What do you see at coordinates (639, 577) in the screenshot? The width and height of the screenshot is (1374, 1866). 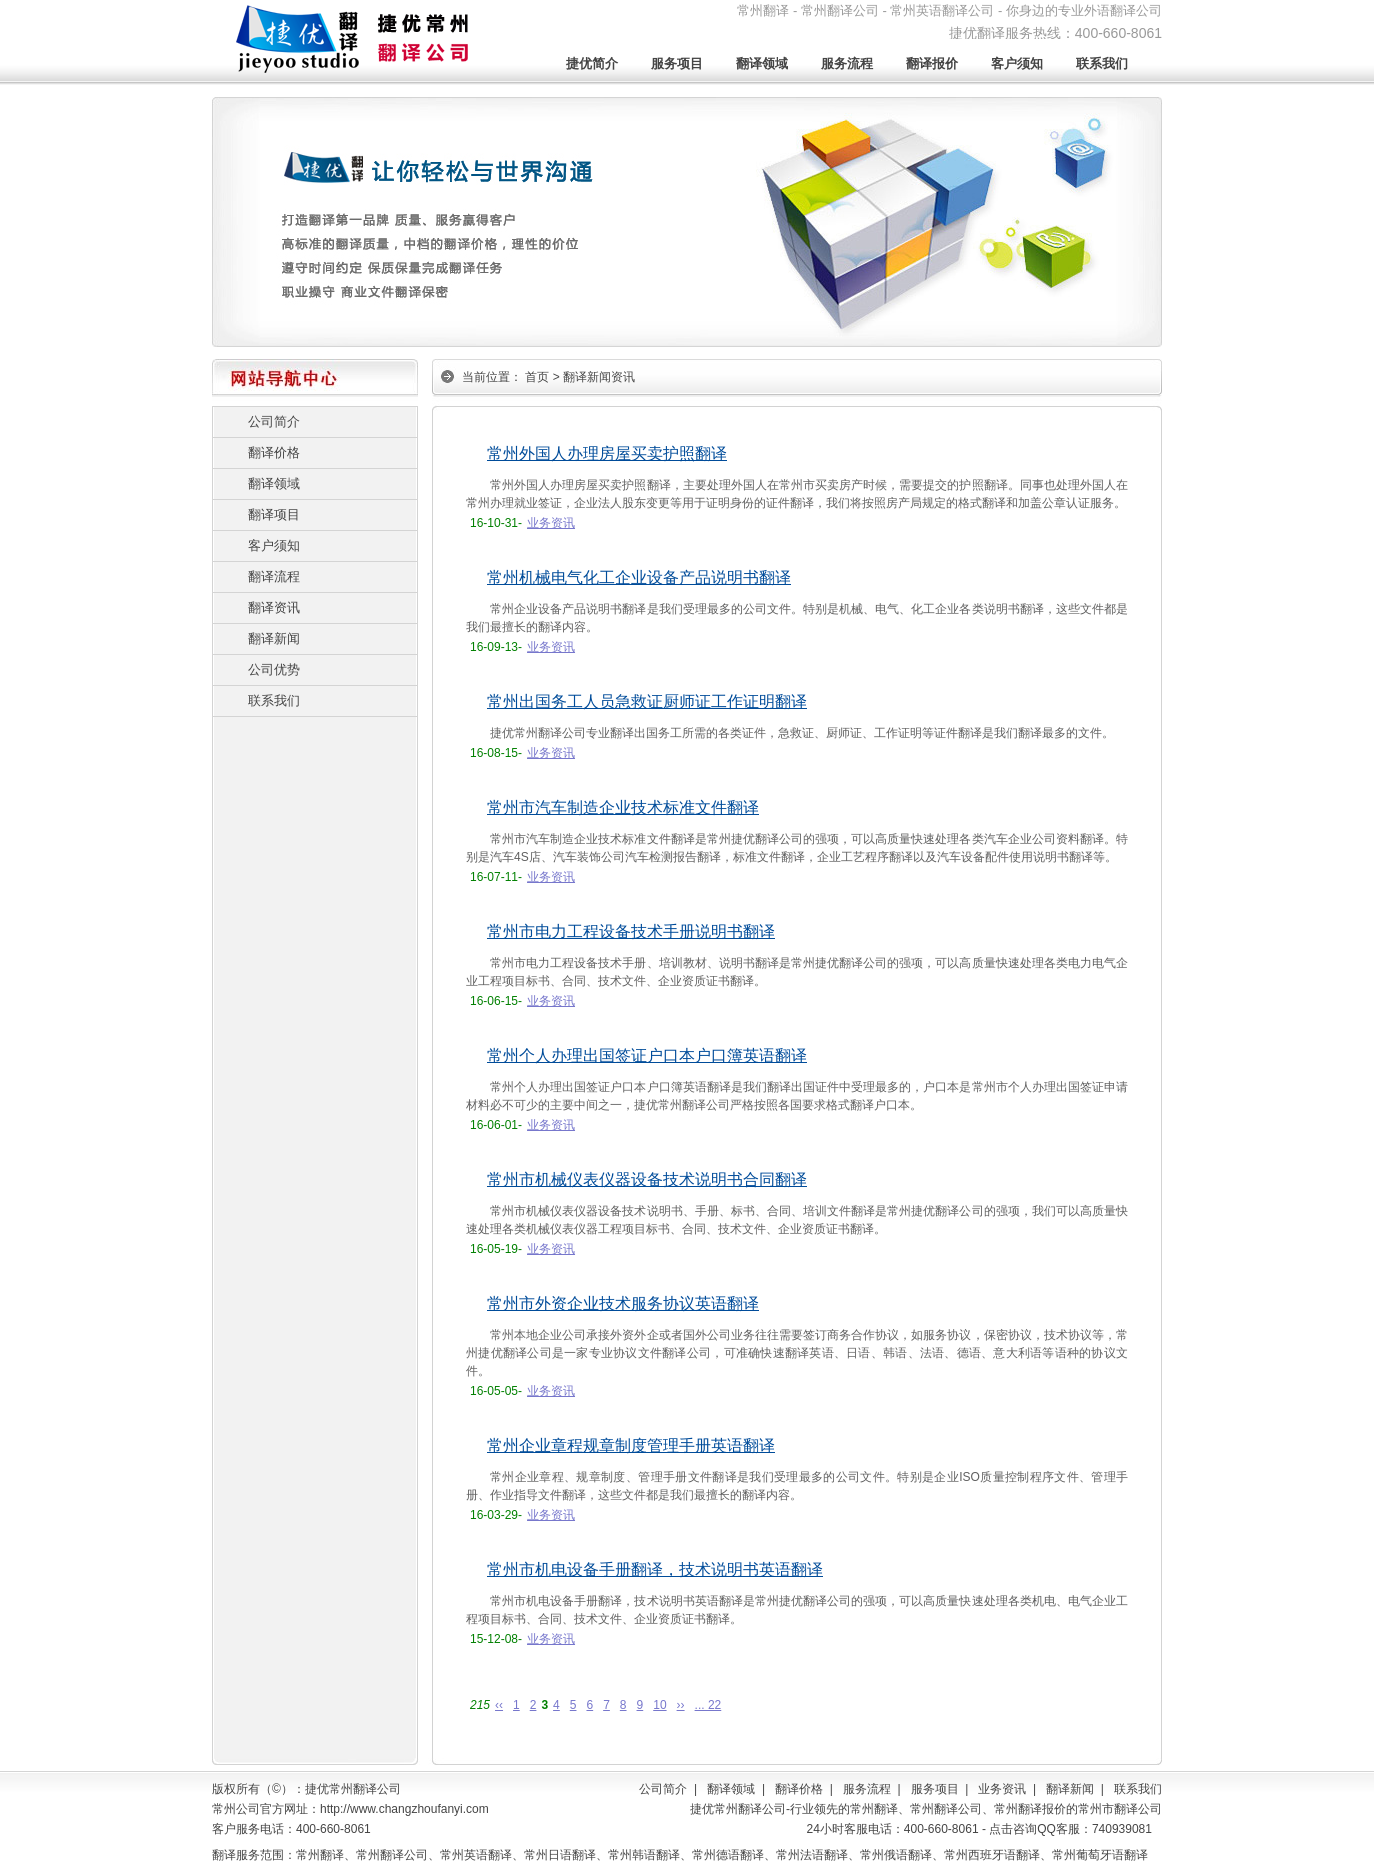 I see `常州机械电气化工企业设备产品说明书翻译` at bounding box center [639, 577].